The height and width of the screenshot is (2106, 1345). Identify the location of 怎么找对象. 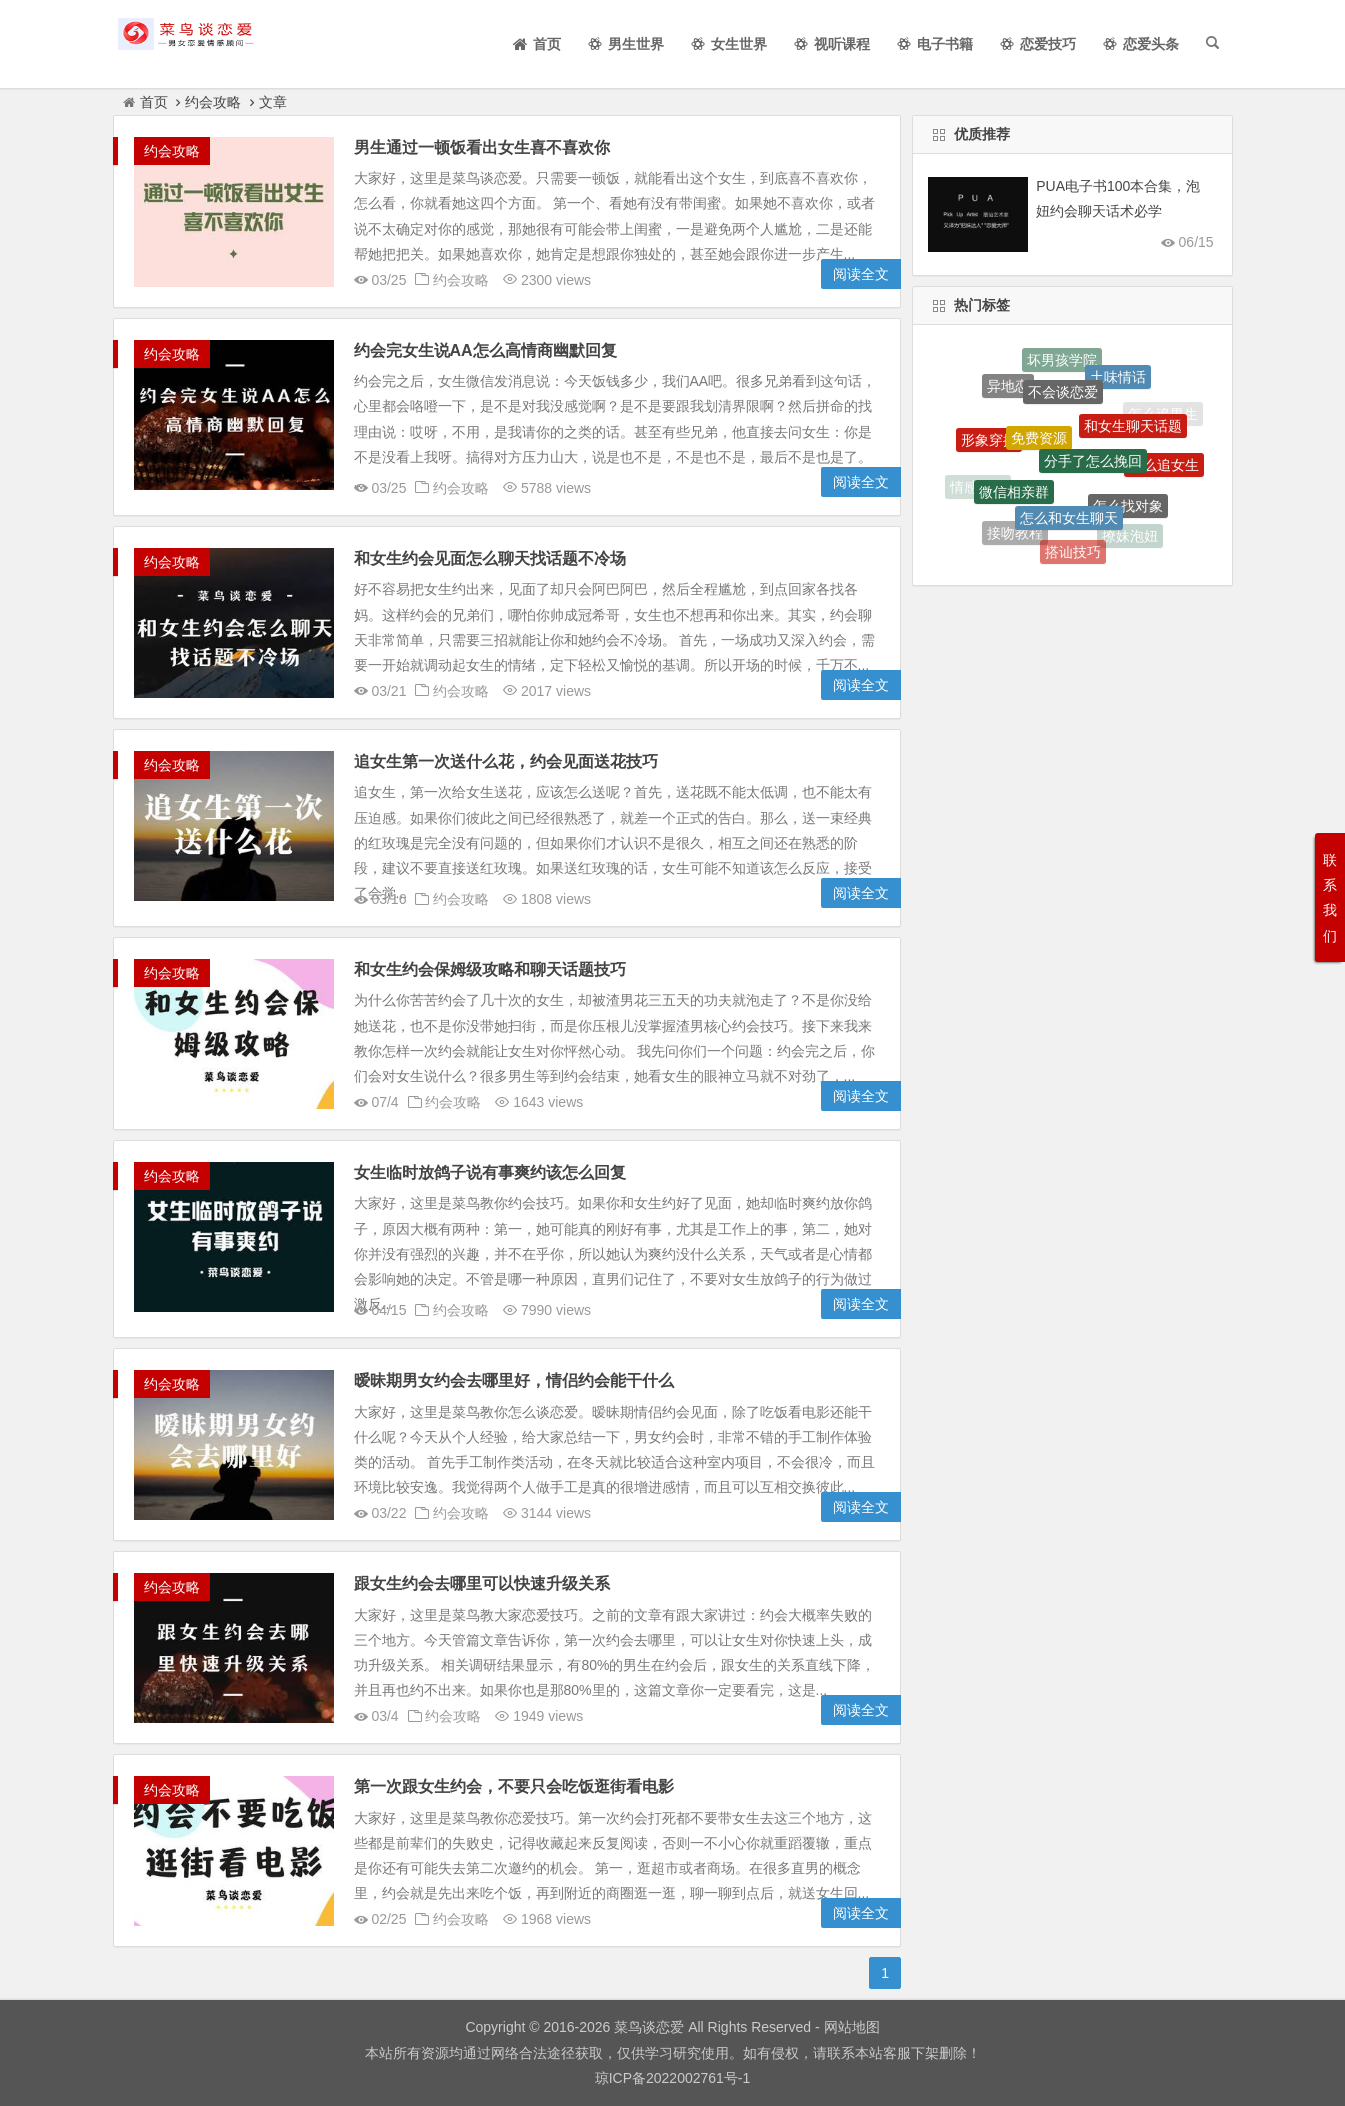
(1128, 511).